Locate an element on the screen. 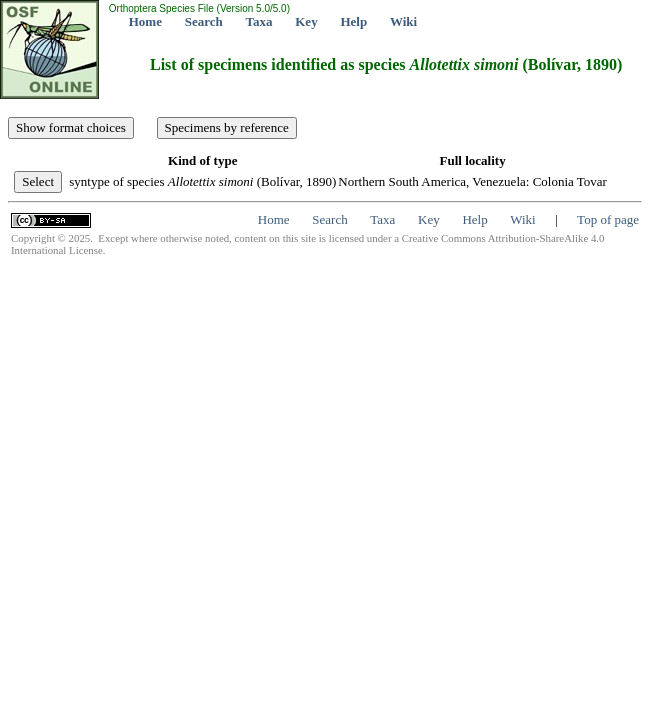 This screenshot has height=720, width=650. Key is located at coordinates (306, 21).